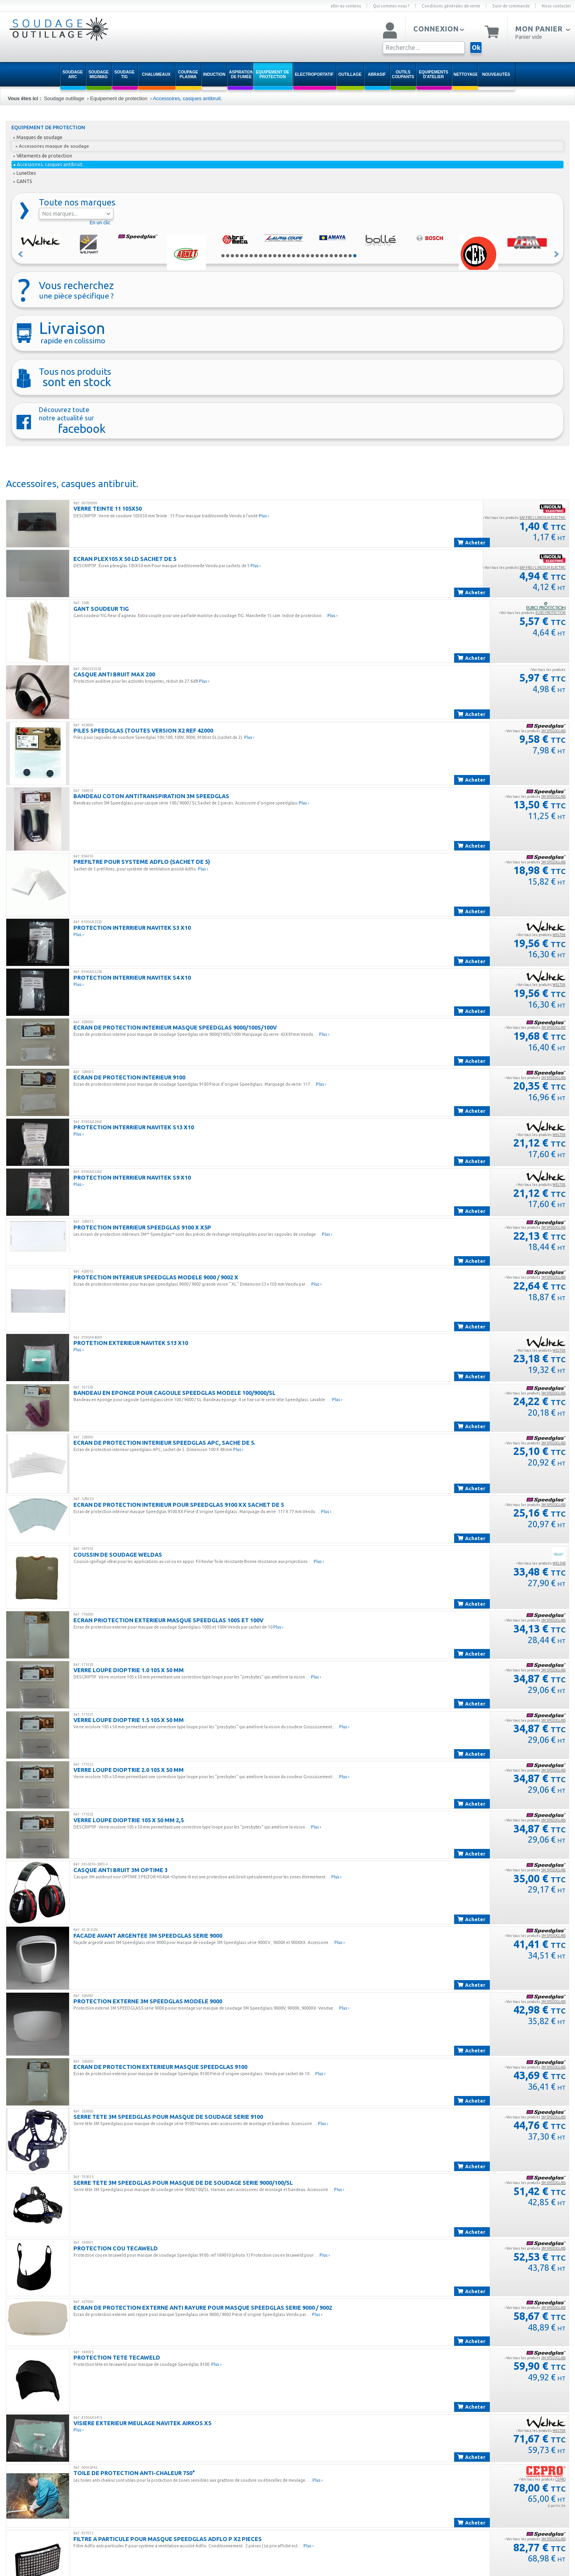 This screenshot has height=2576, width=575. What do you see at coordinates (37, 137) in the screenshot?
I see `Masques de soudage` at bounding box center [37, 137].